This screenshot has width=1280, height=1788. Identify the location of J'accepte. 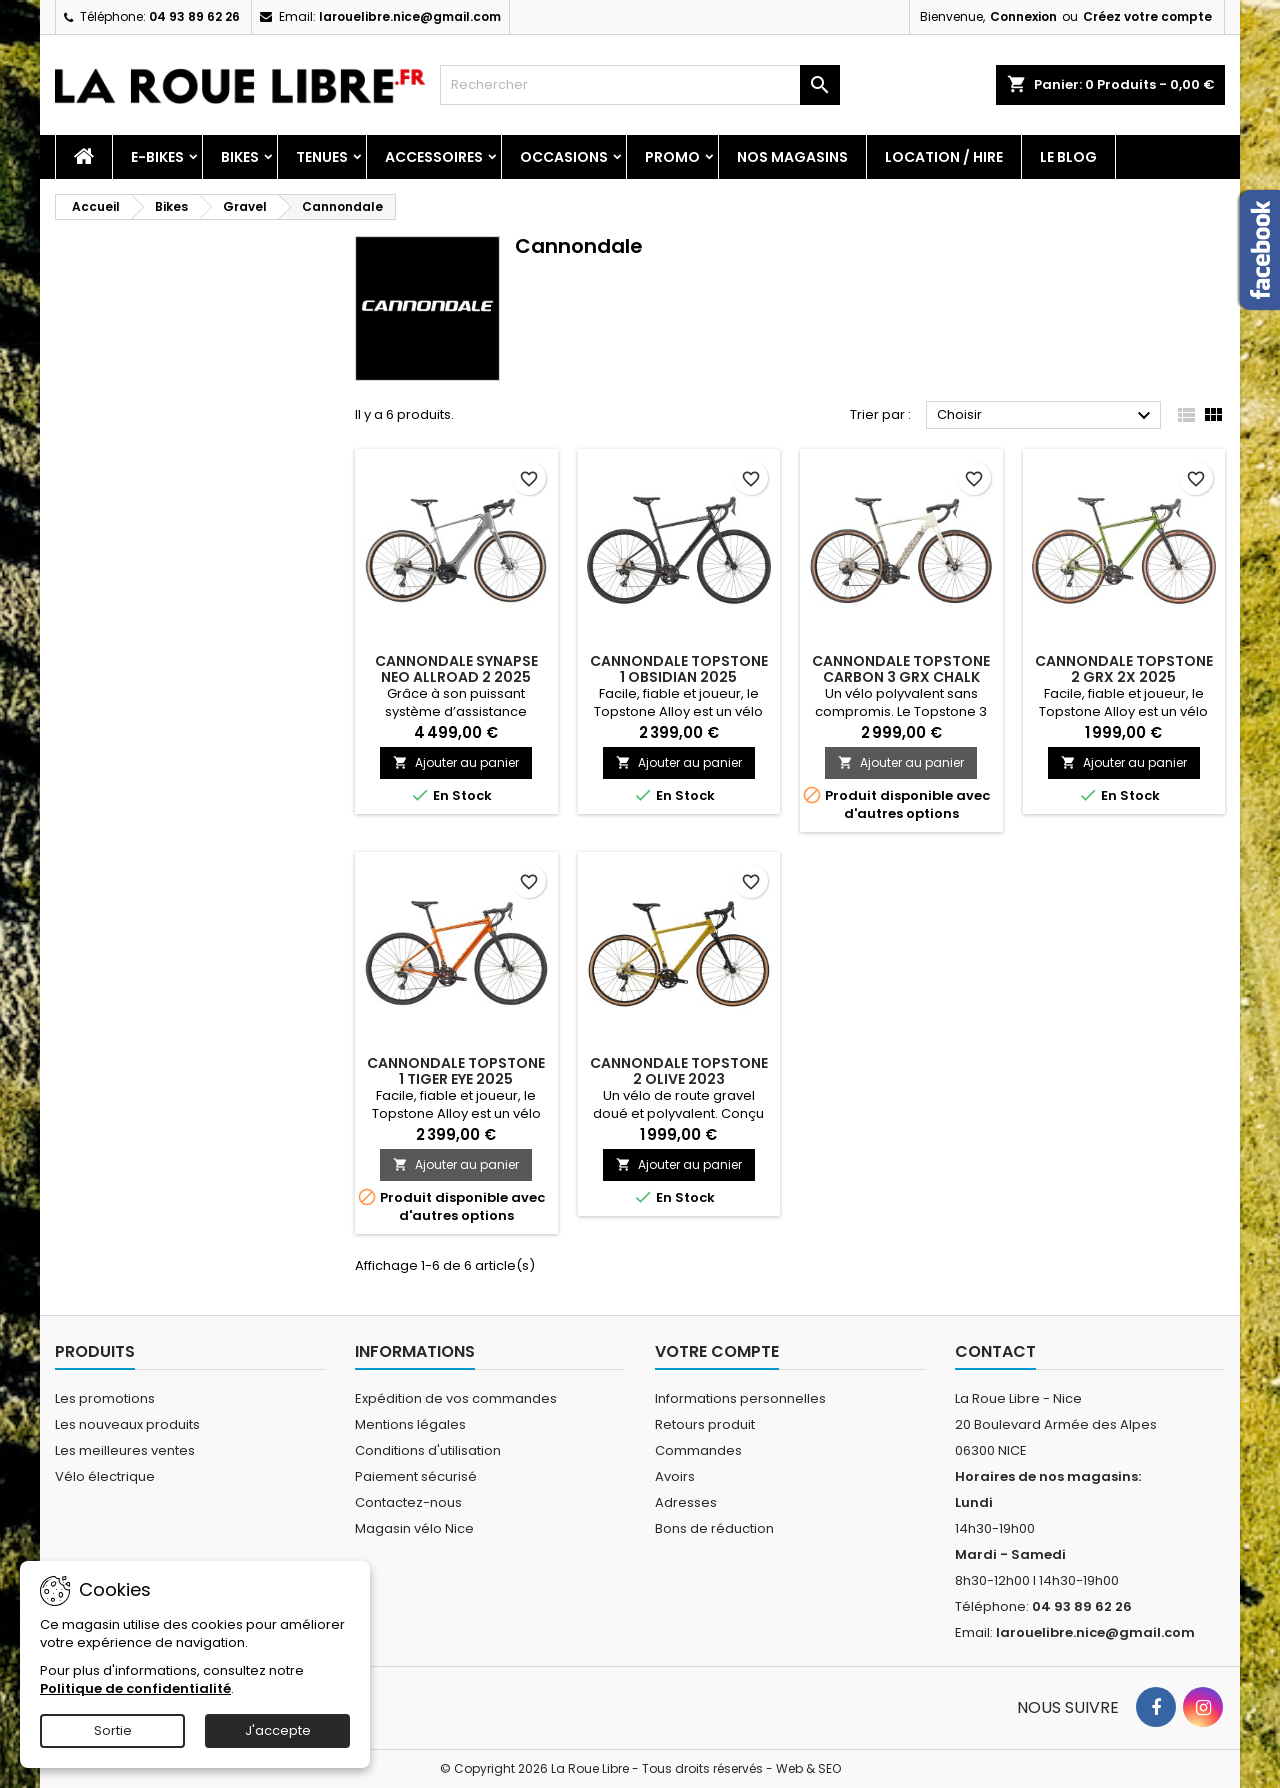
(278, 1730).